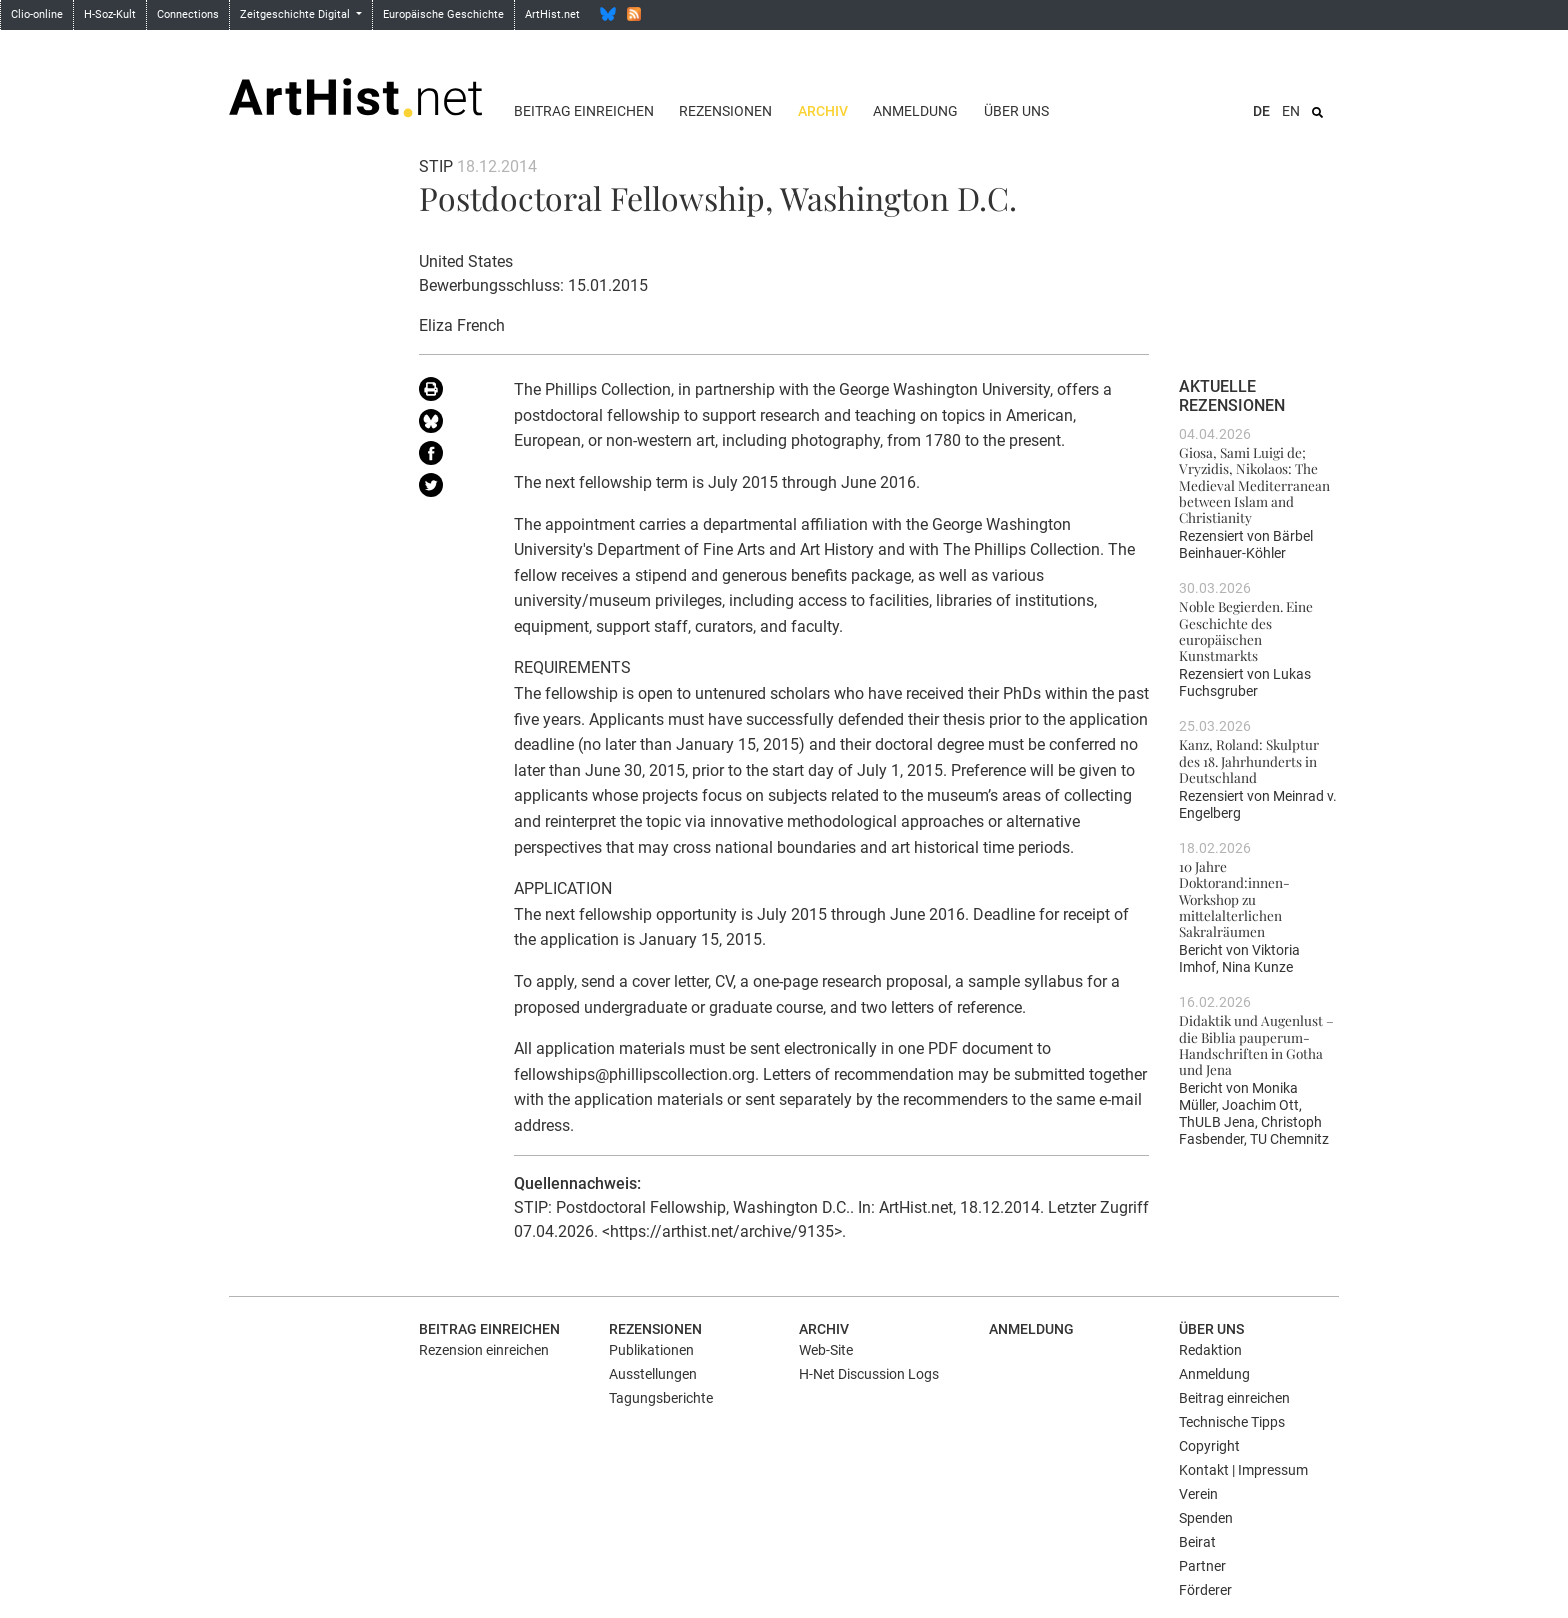 The image size is (1568, 1618). I want to click on 10 Jahre Doktorand:innen-Workshop zu mittelalterlichen Sakralräumen, so click(1234, 898).